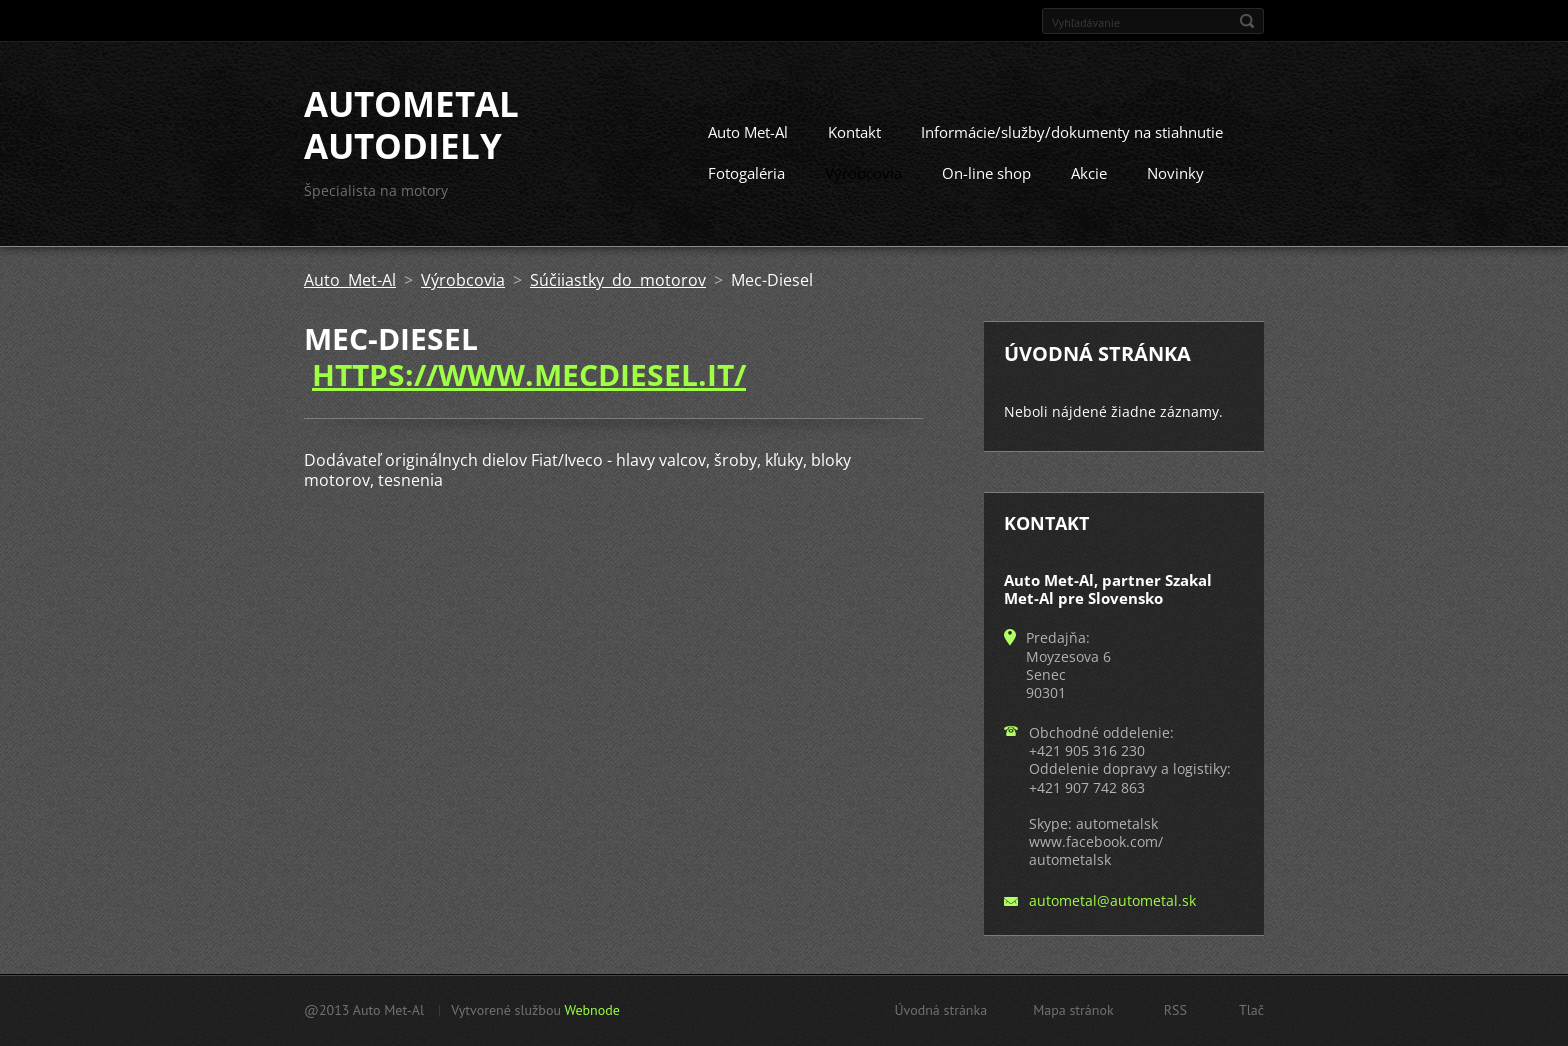 This screenshot has width=1568, height=1046. Describe the element at coordinates (863, 173) in the screenshot. I see `Výrobcovia` at that location.